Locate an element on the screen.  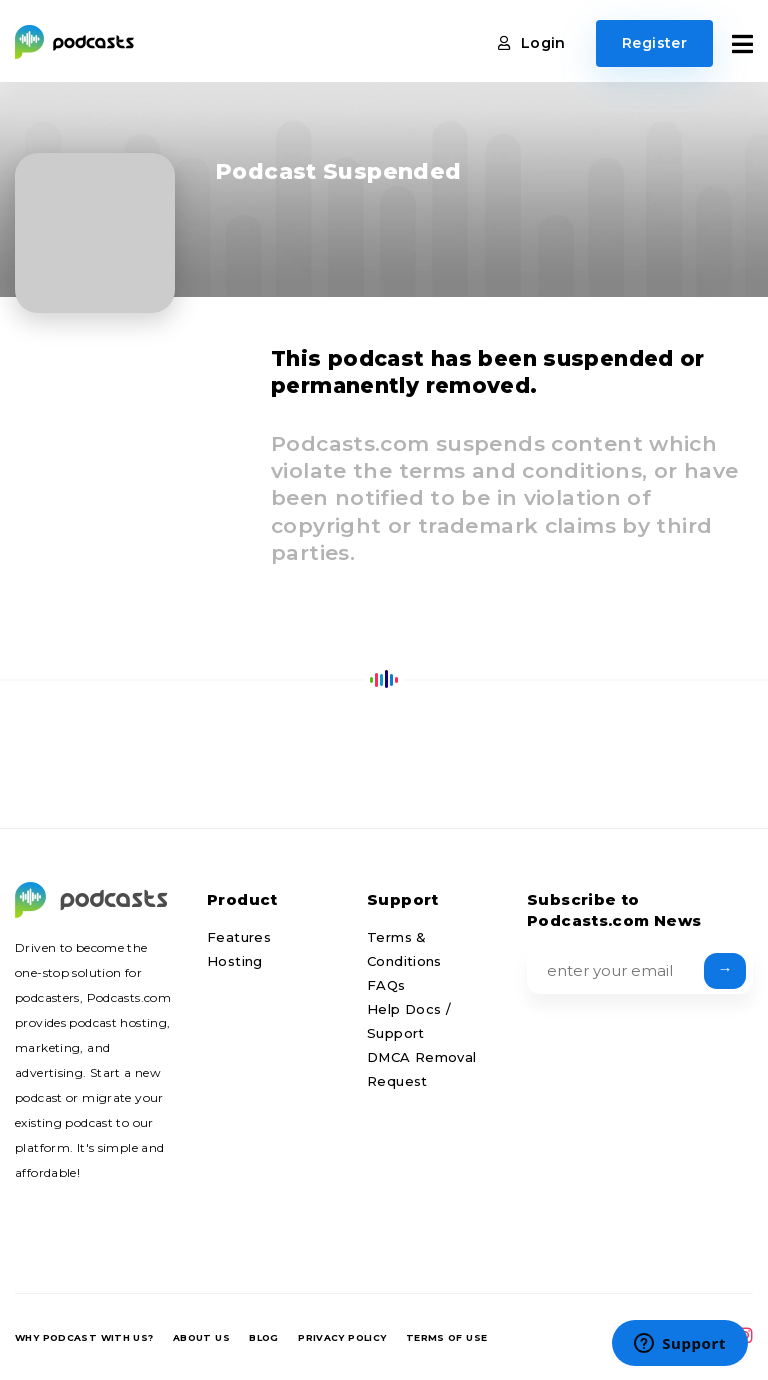
Features is located at coordinates (239, 937).